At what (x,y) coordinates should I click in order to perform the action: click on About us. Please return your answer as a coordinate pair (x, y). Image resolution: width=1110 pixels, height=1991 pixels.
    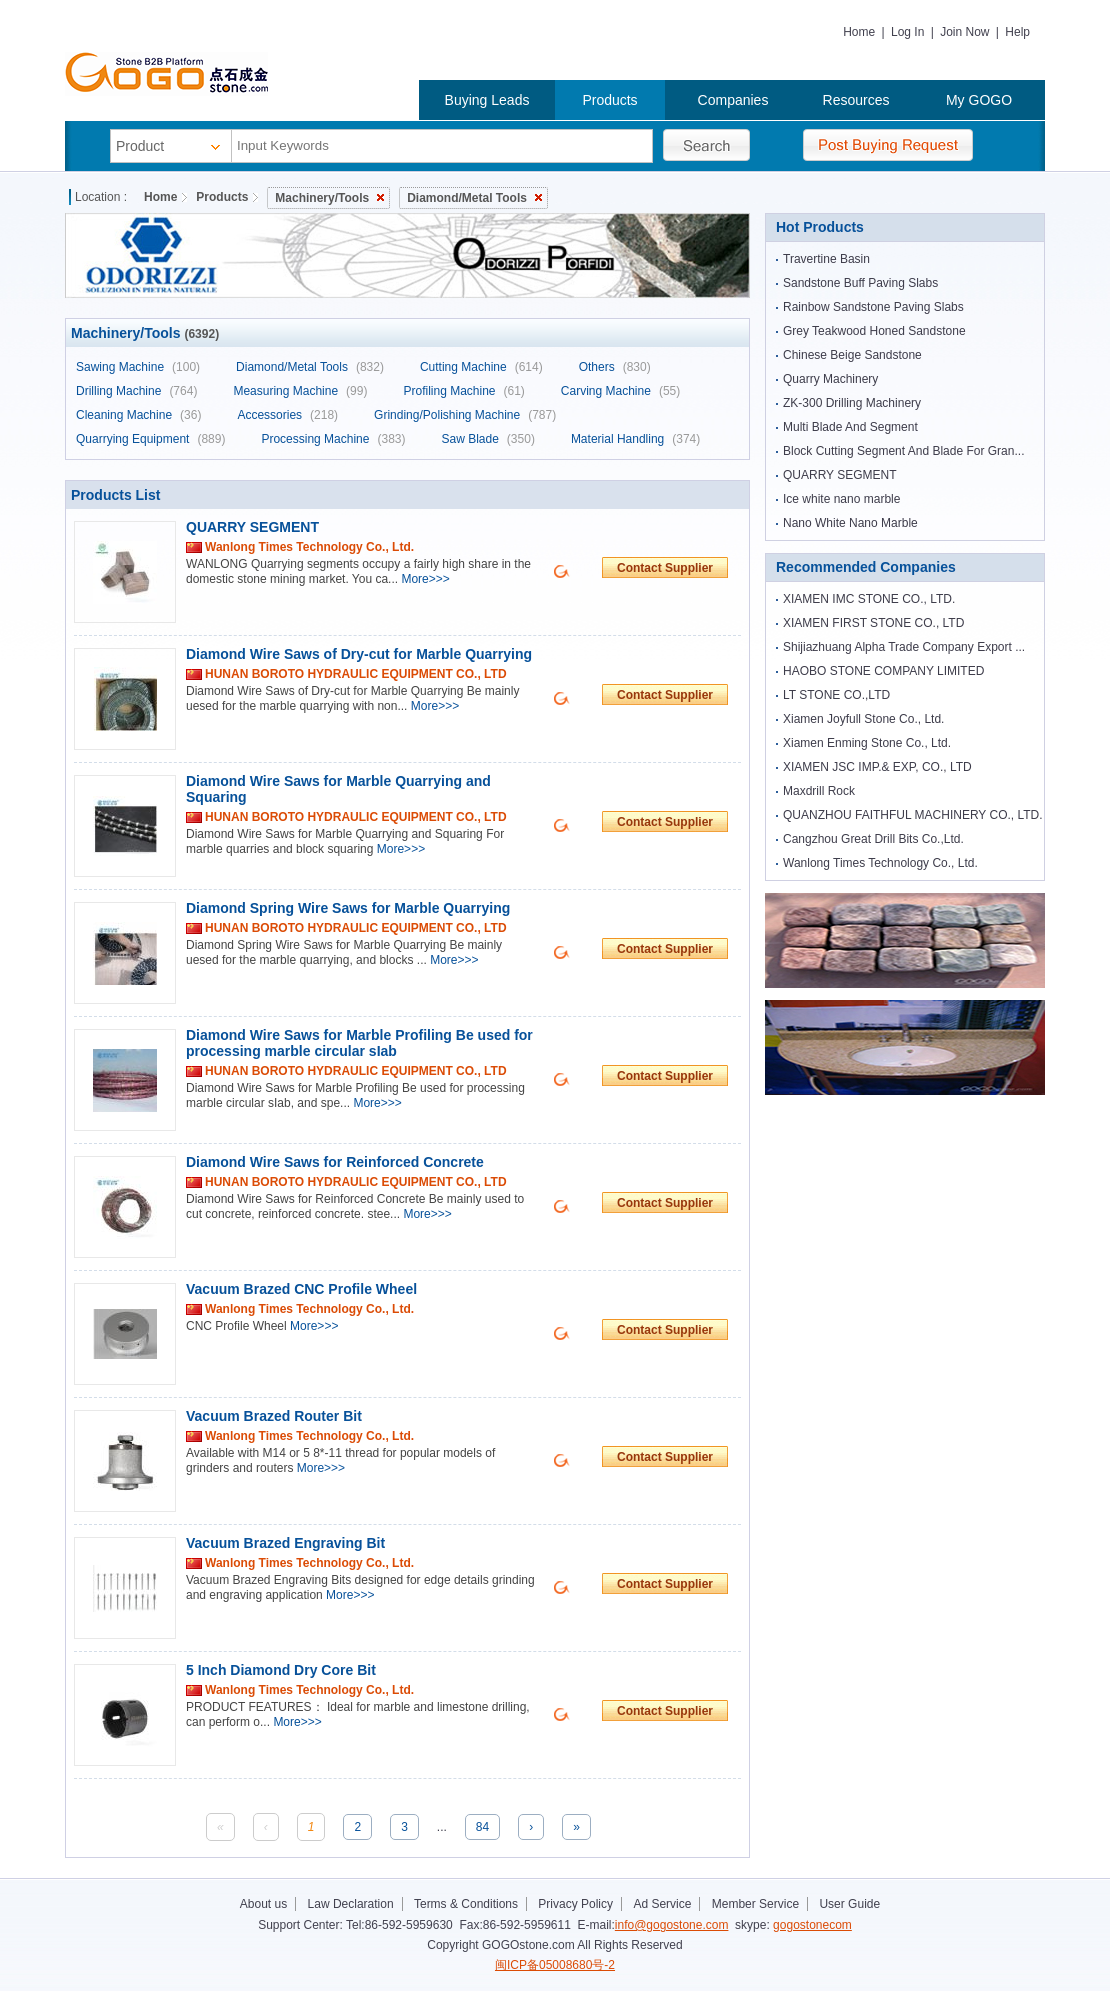
    Looking at the image, I should click on (263, 1904).